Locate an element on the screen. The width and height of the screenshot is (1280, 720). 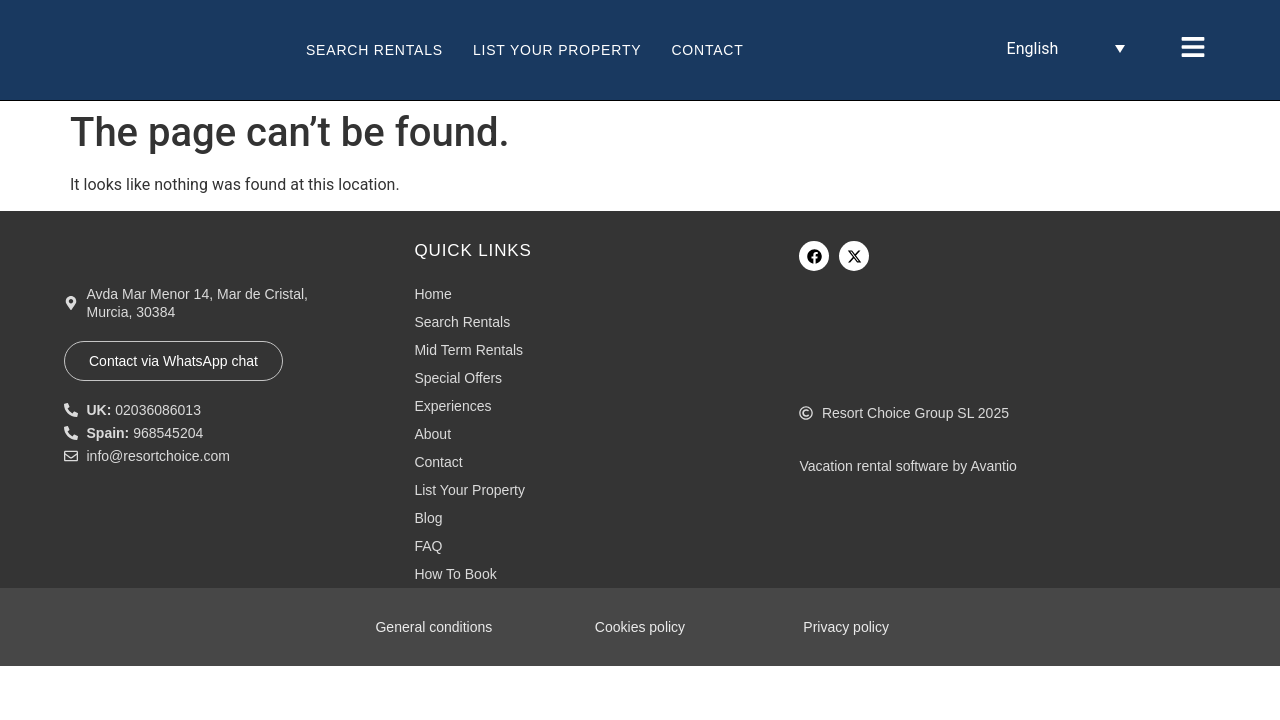
Experiences is located at coordinates (452, 406).